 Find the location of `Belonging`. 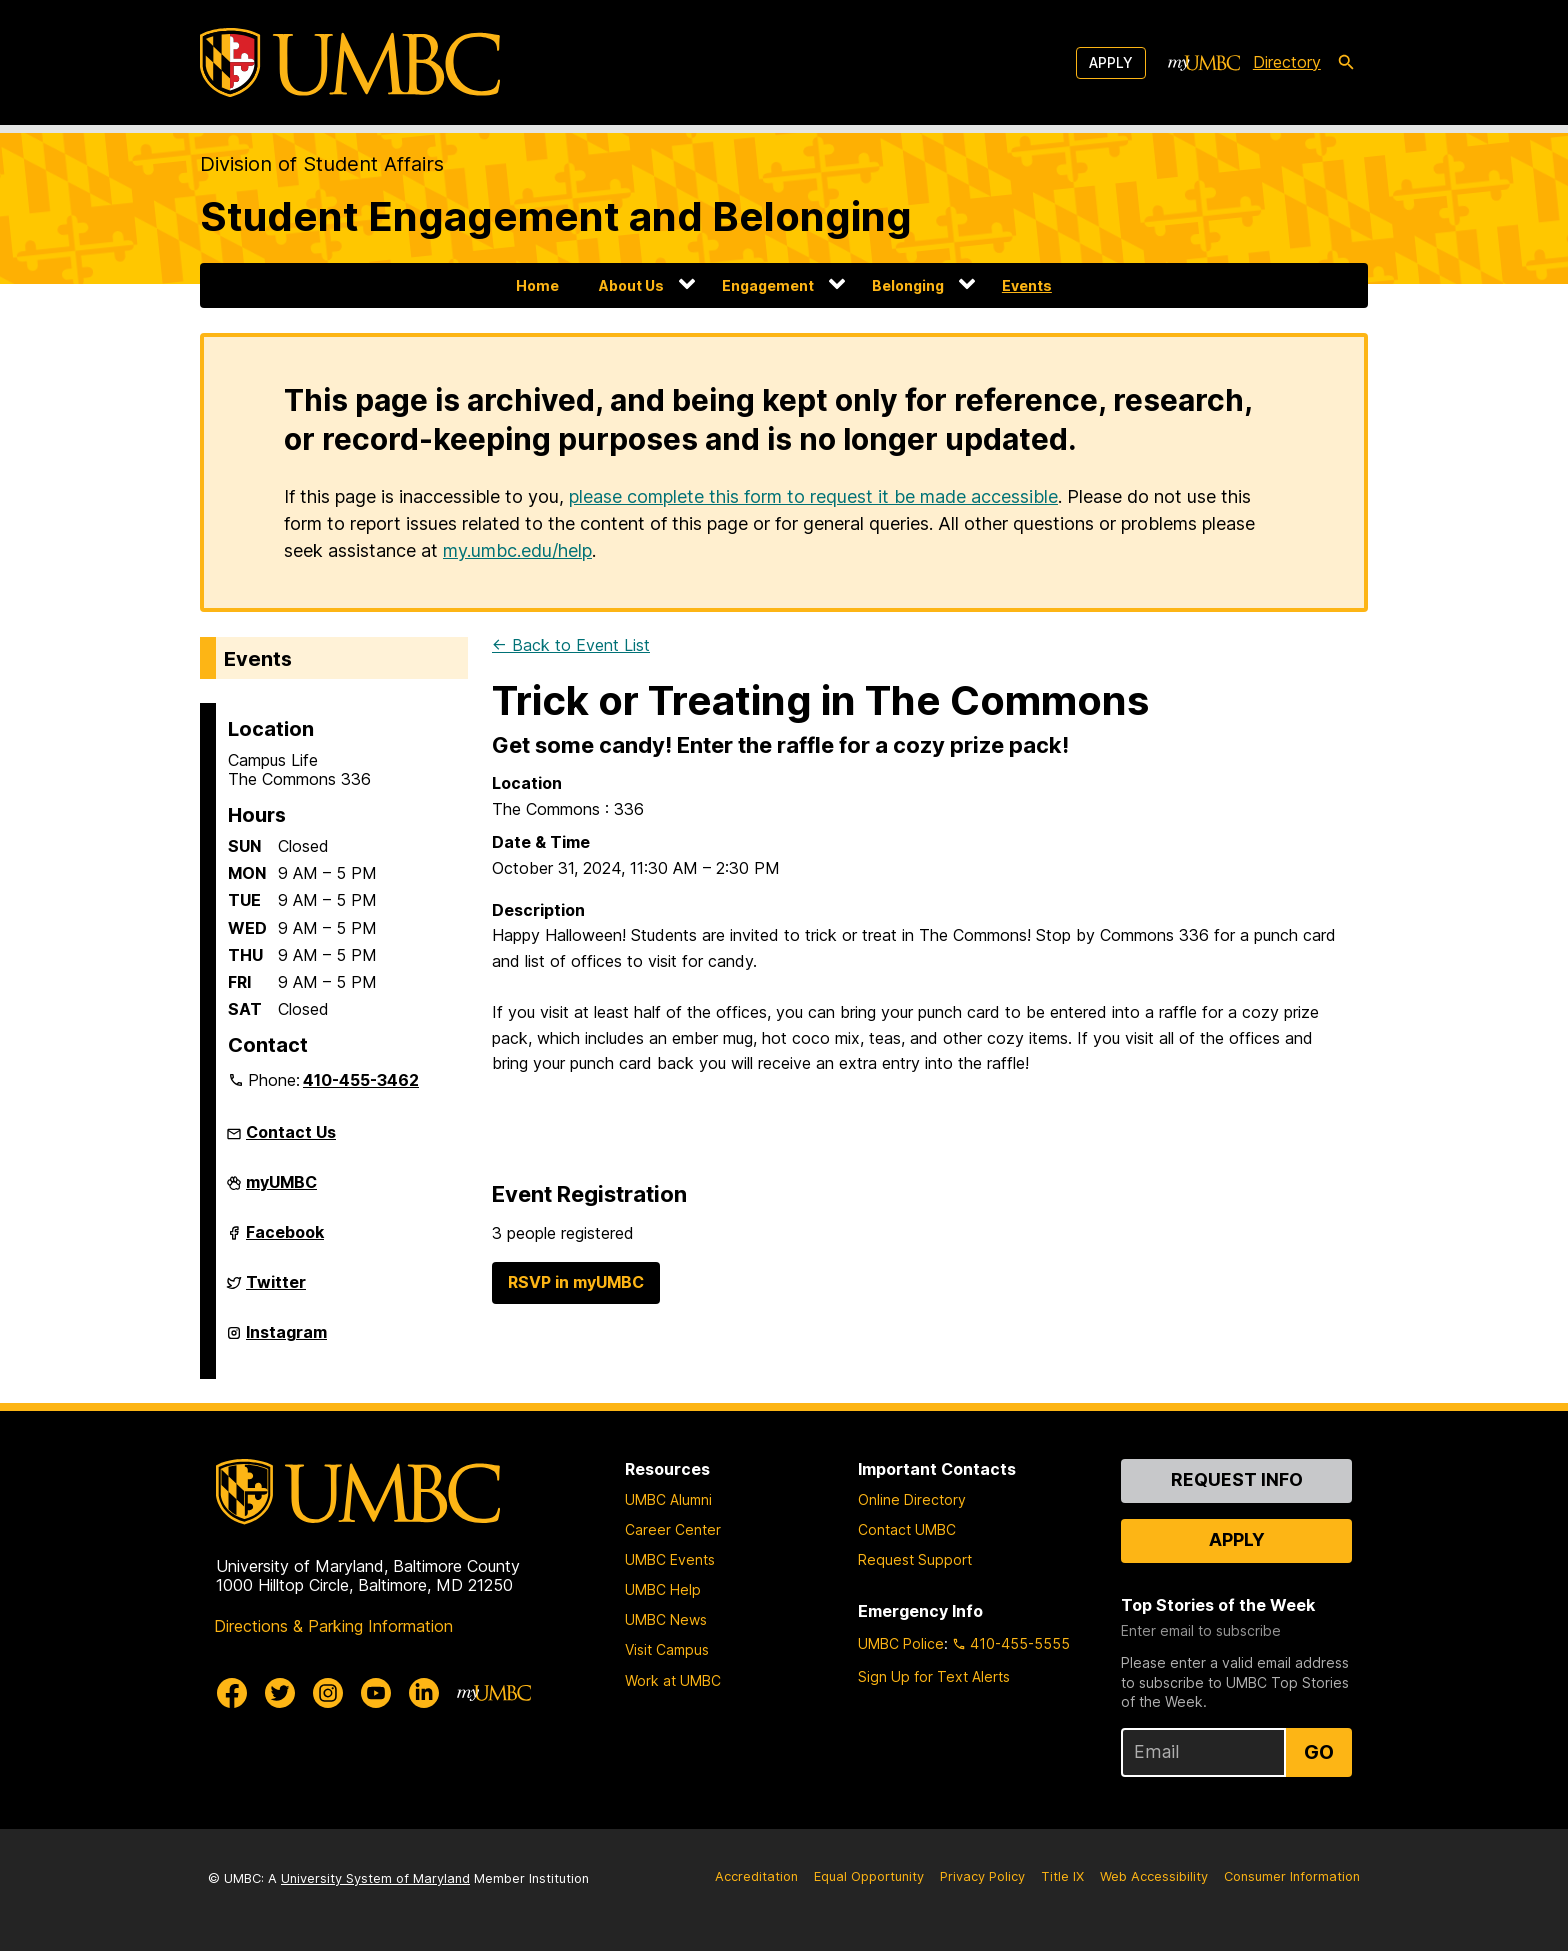

Belonging is located at coordinates (908, 285).